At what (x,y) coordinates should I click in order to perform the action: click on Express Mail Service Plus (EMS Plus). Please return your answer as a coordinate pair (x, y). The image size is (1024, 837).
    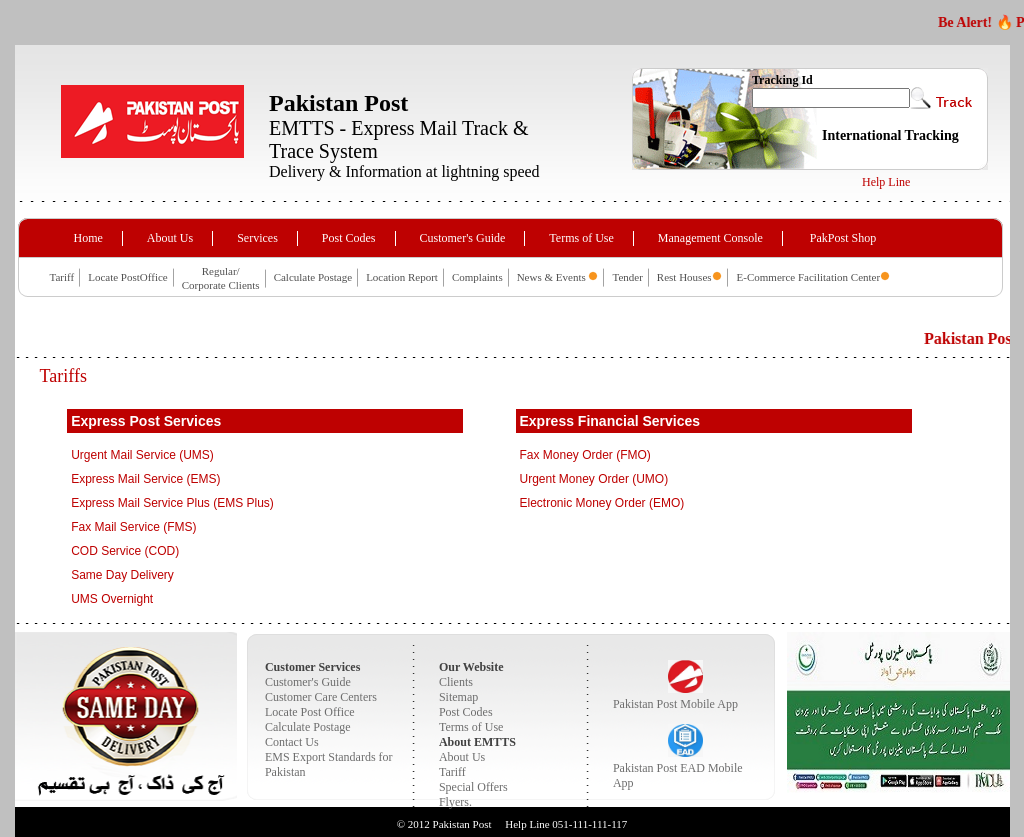
    Looking at the image, I should click on (172, 503).